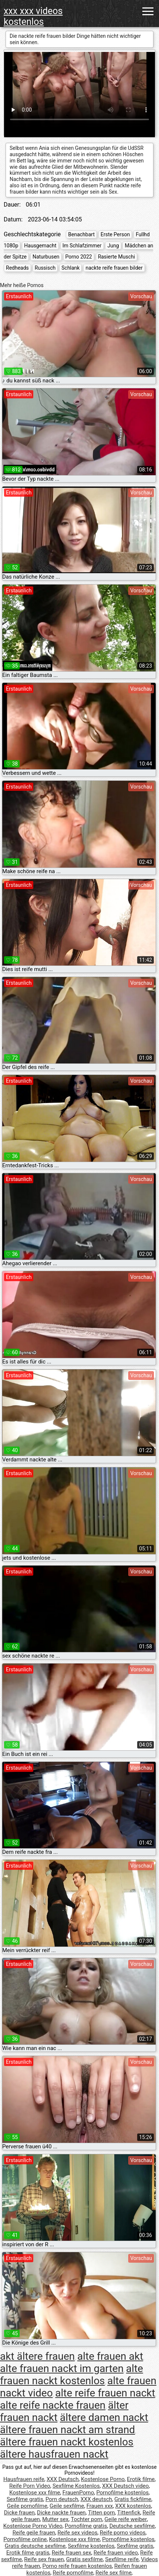 This screenshot has height=2576, width=159. What do you see at coordinates (25, 2539) in the screenshot?
I see `Pornofilme online` at bounding box center [25, 2539].